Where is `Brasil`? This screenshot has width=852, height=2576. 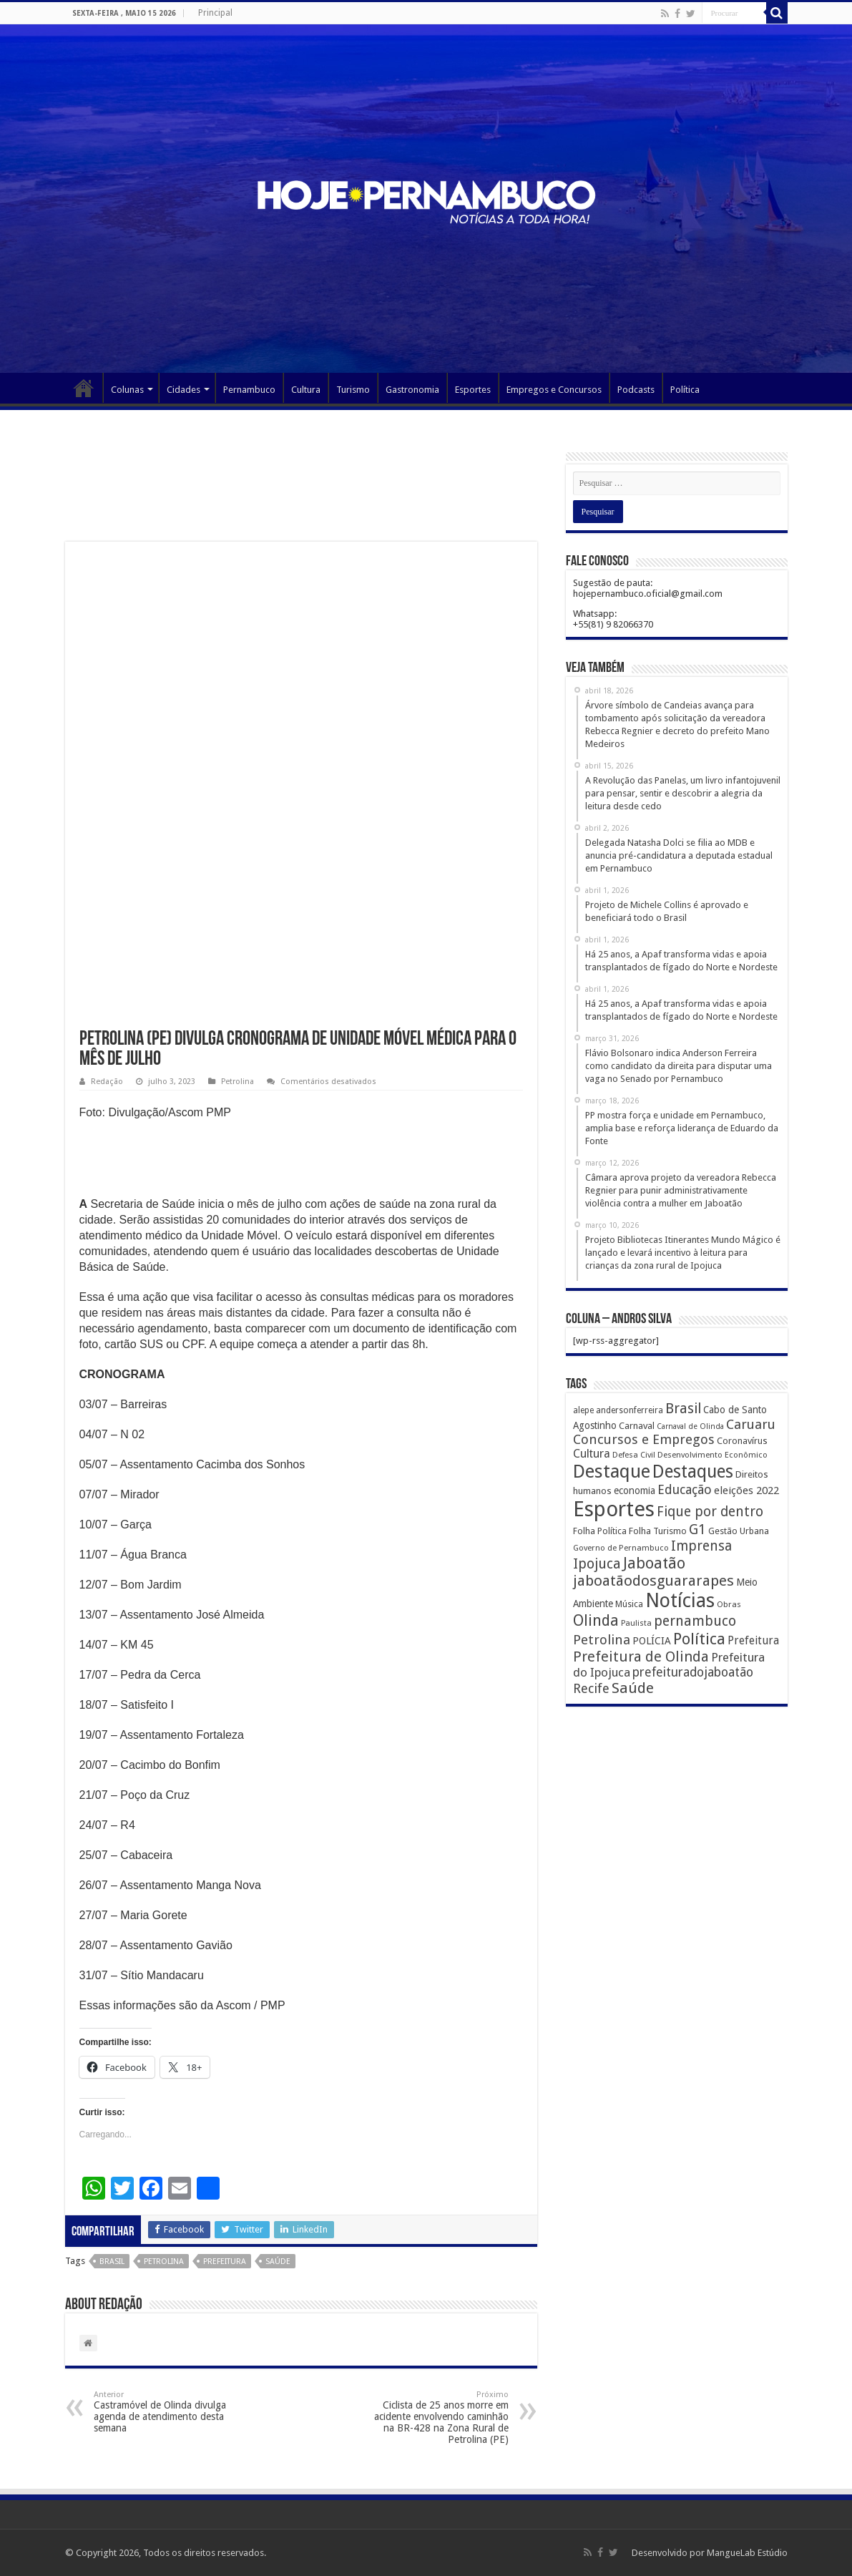
Brasil is located at coordinates (111, 2261).